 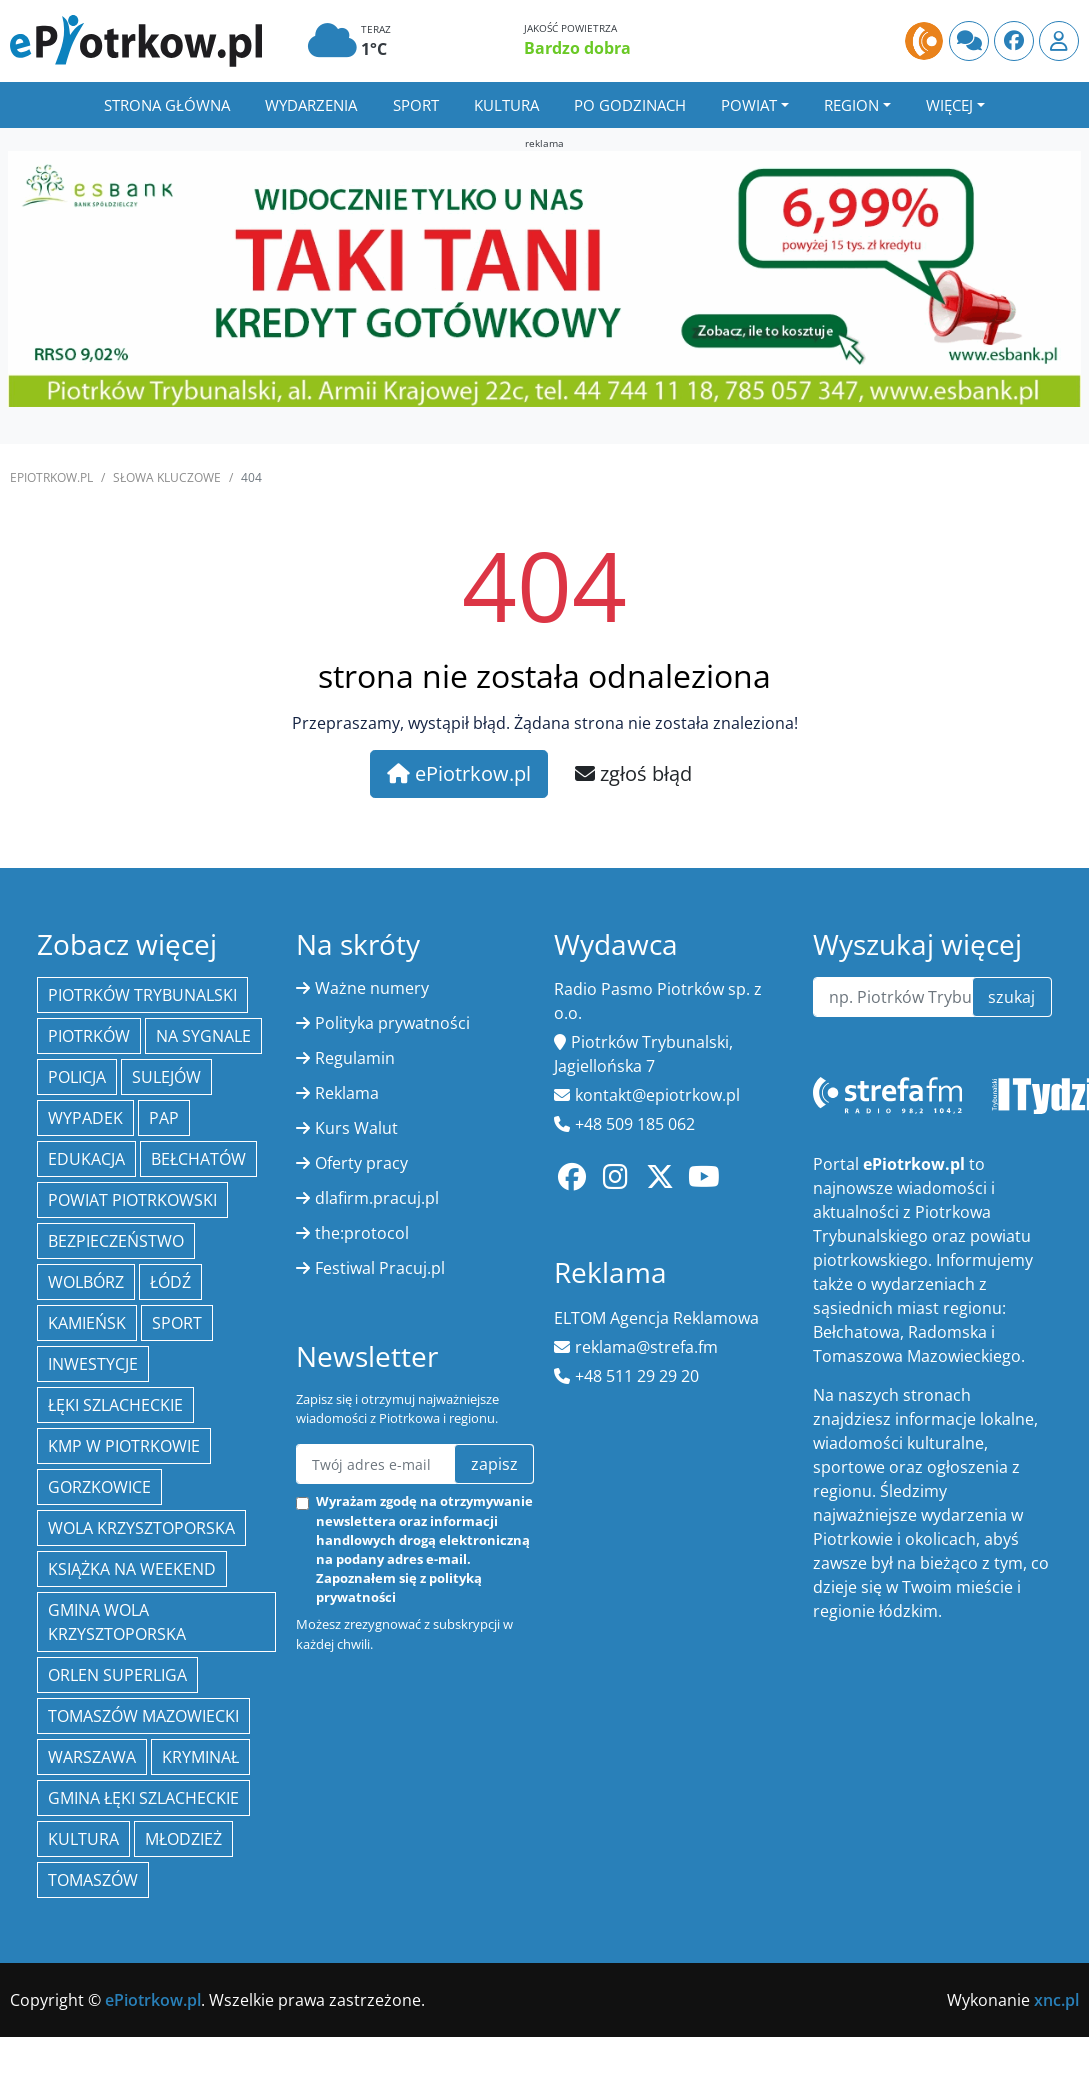 I want to click on kryminał, so click(x=200, y=1757).